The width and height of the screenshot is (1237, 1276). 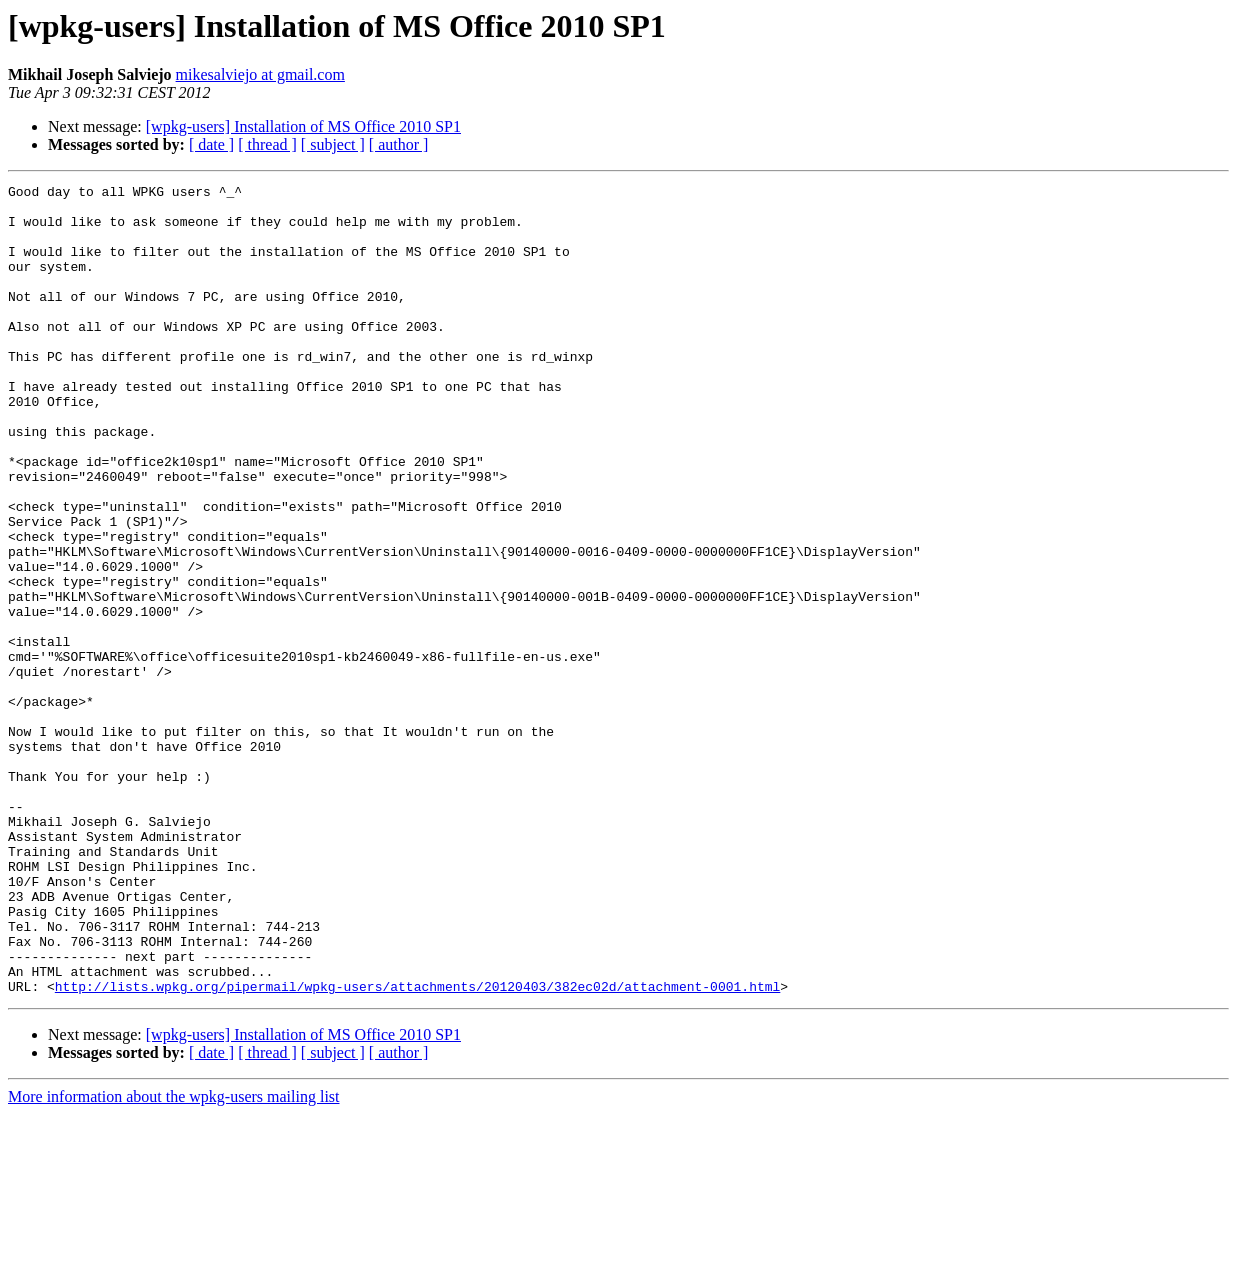 What do you see at coordinates (260, 74) in the screenshot?
I see `mikesalviejo at gmail.com` at bounding box center [260, 74].